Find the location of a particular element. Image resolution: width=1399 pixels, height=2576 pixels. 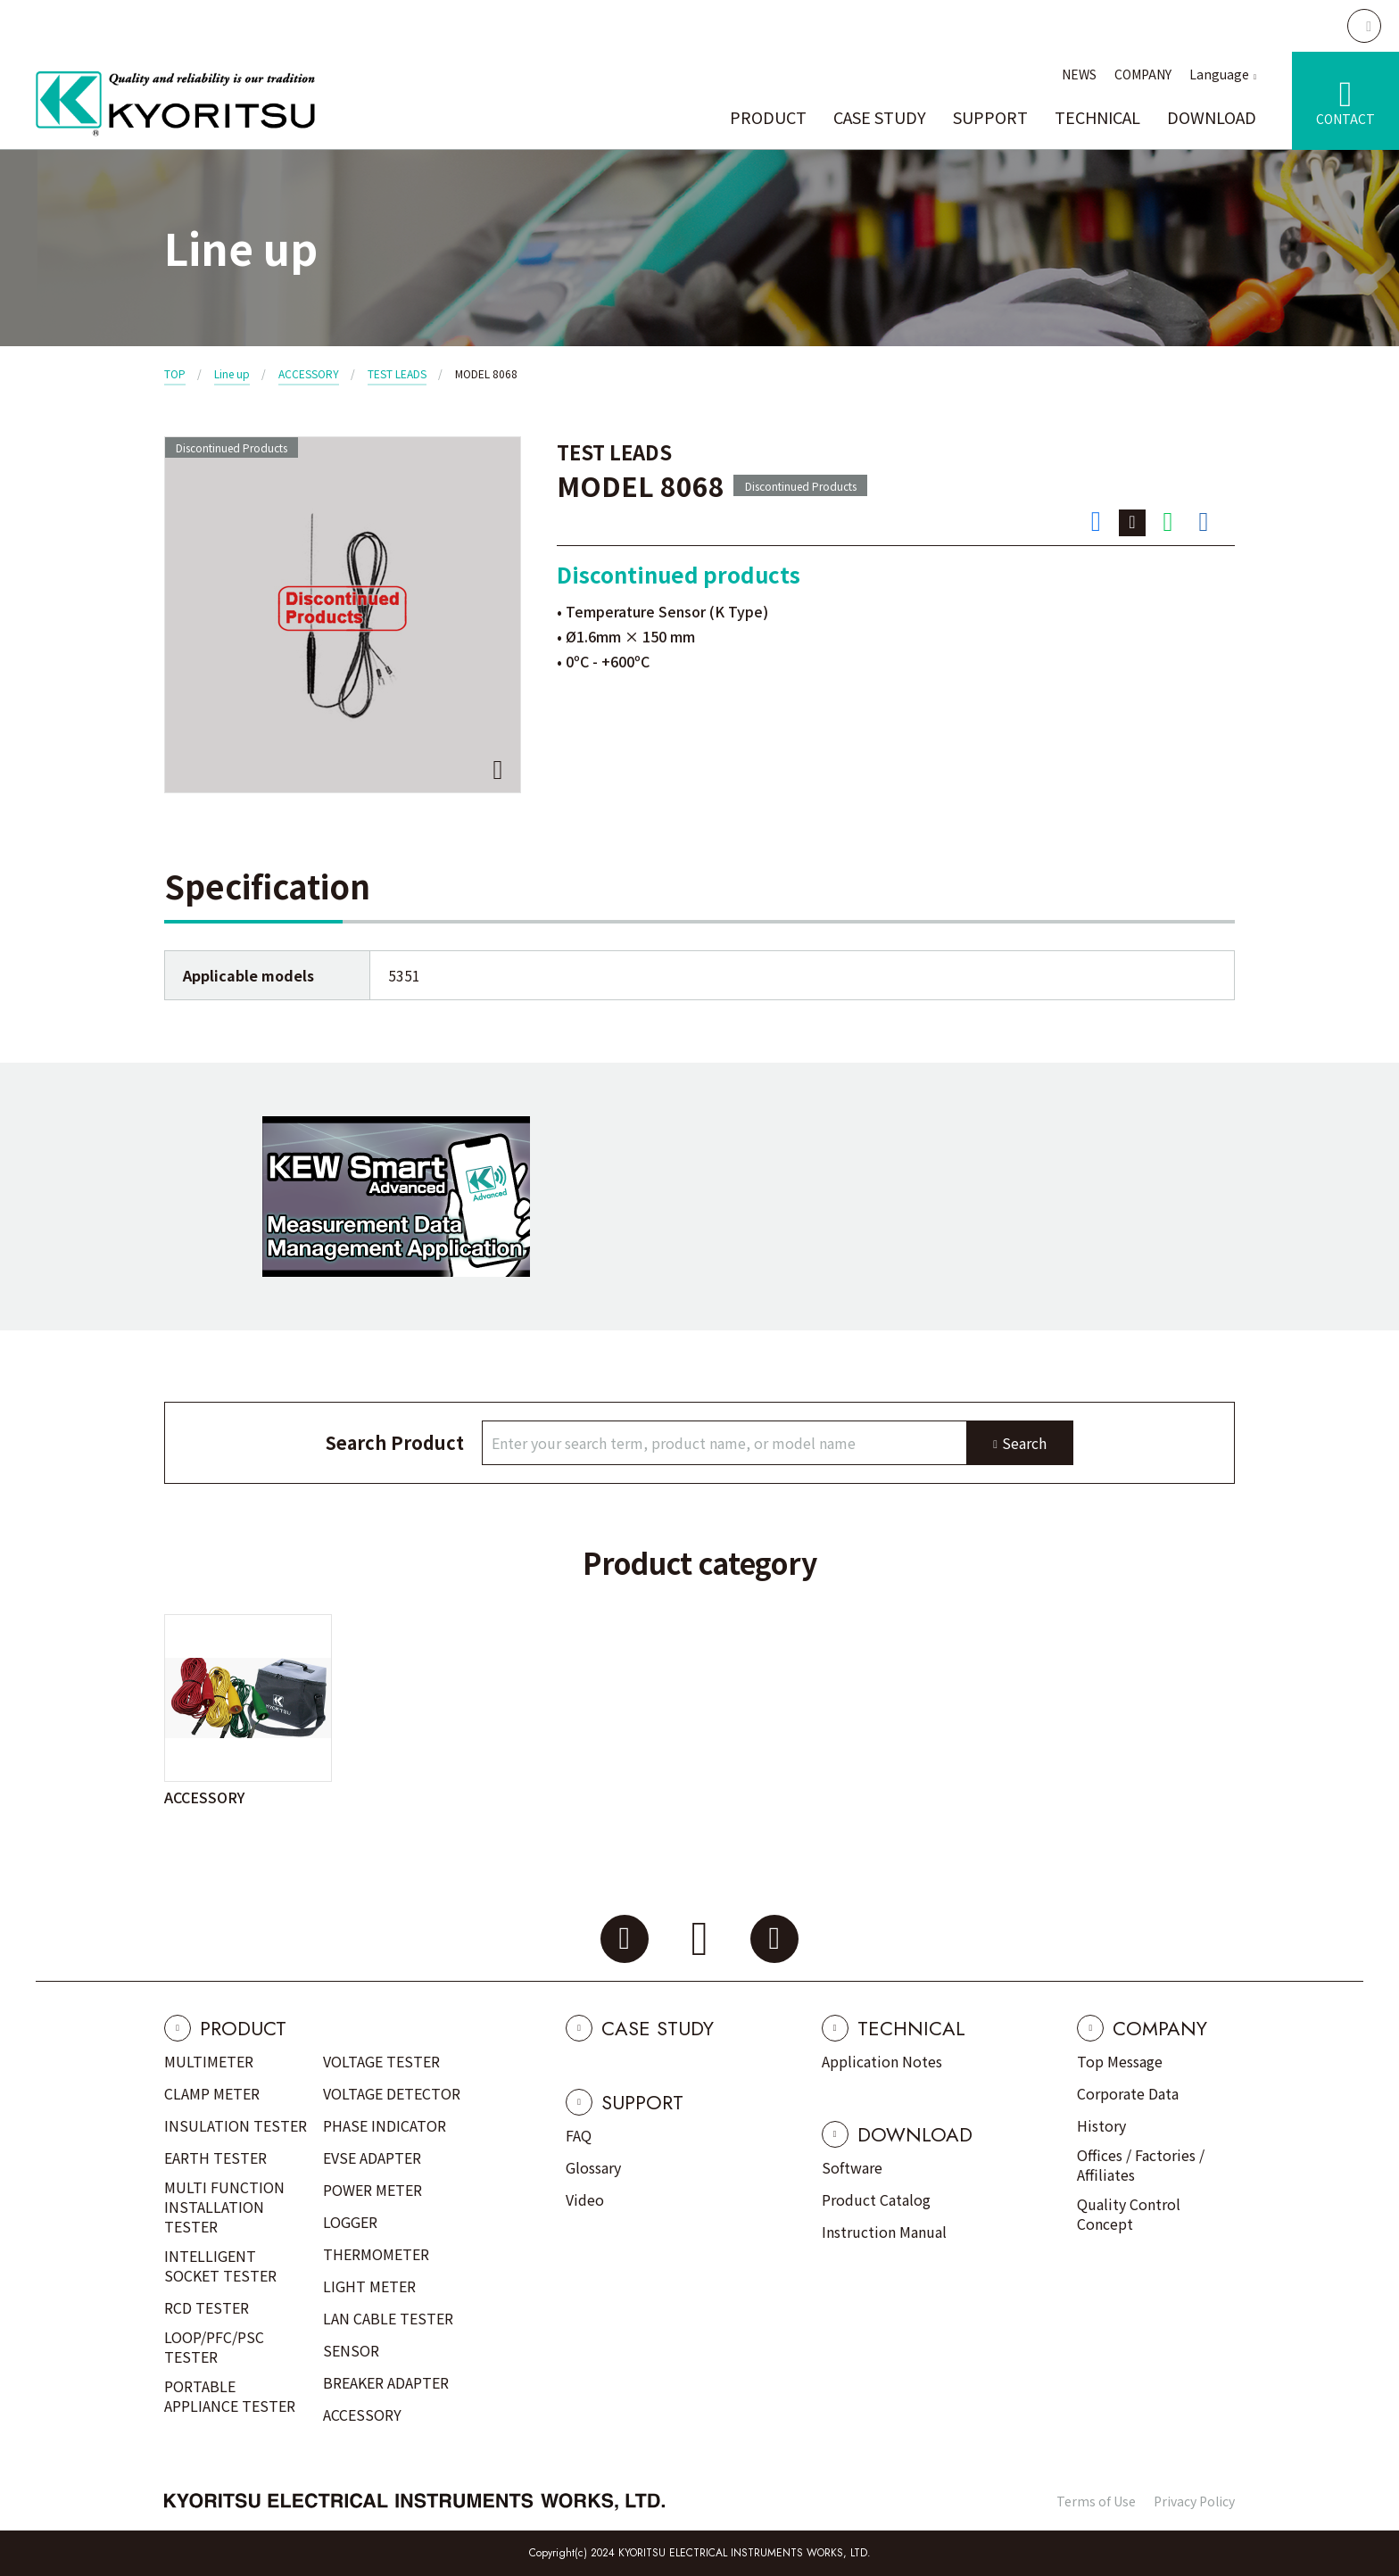

TEST LEADS is located at coordinates (397, 373).